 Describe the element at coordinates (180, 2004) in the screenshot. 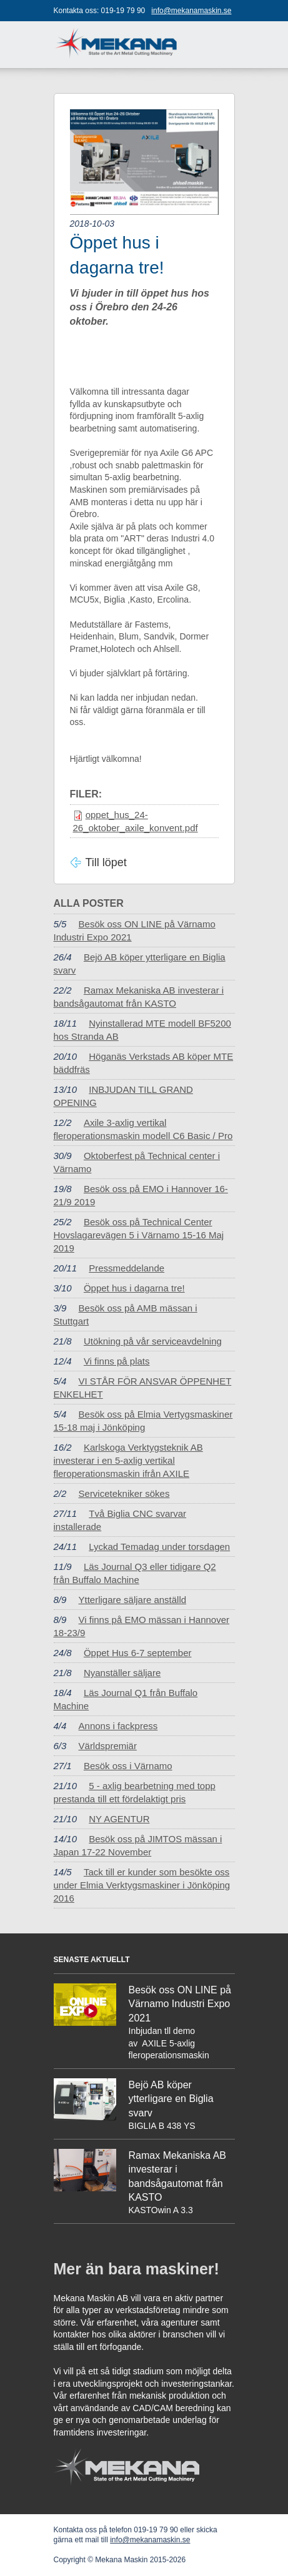

I see `Besök oss ON LINE på Värnamo Industri Expo 2021` at that location.